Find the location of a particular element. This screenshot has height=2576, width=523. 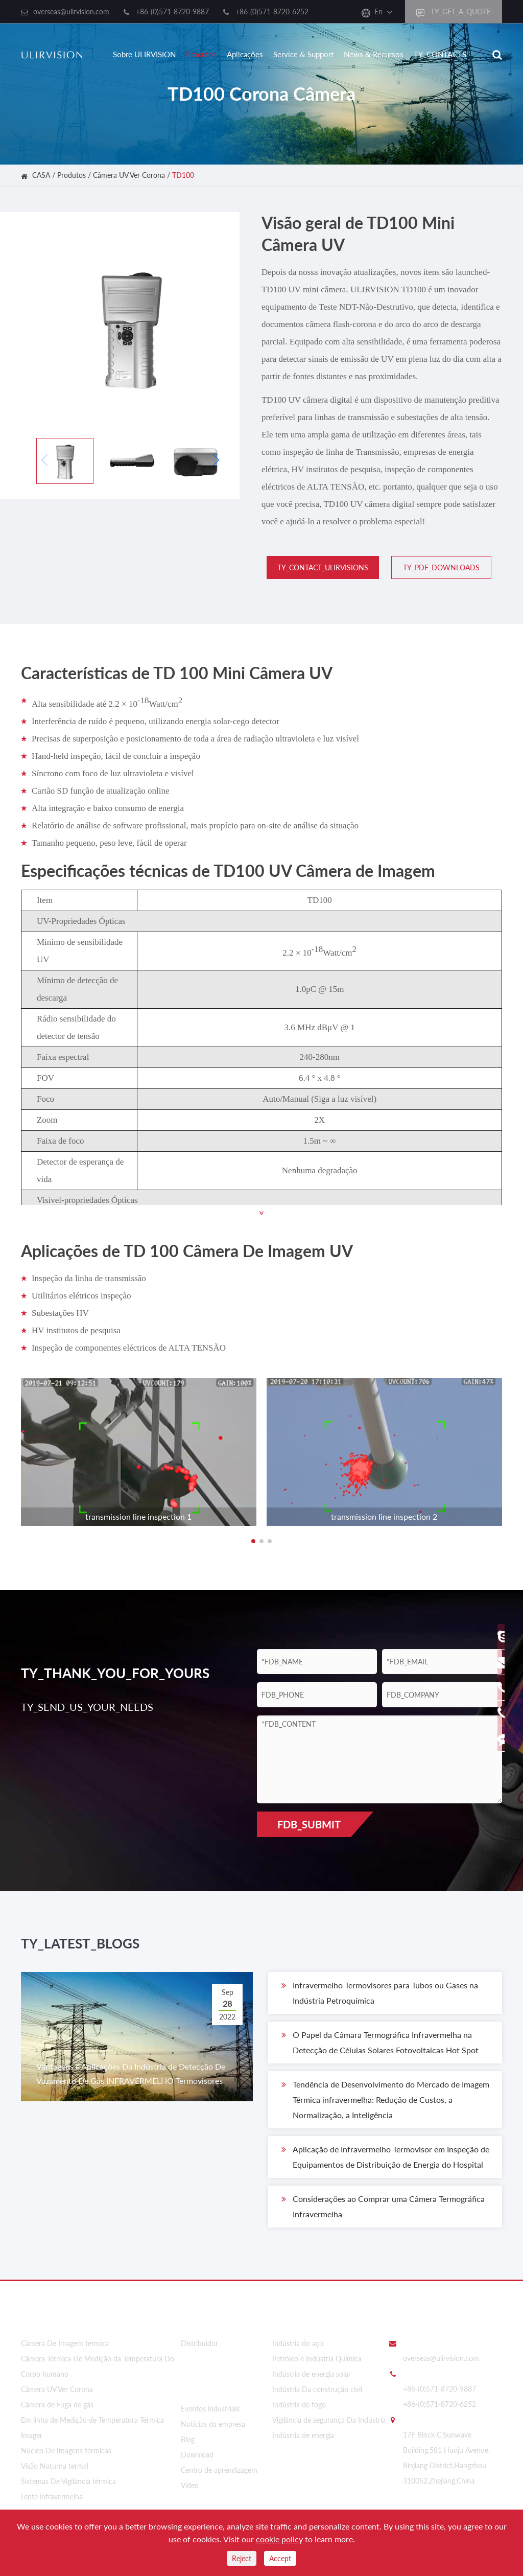

Infravermelho Termovisores para Tubos ou Gases na Indústria Petroquímica is located at coordinates (379, 1998).